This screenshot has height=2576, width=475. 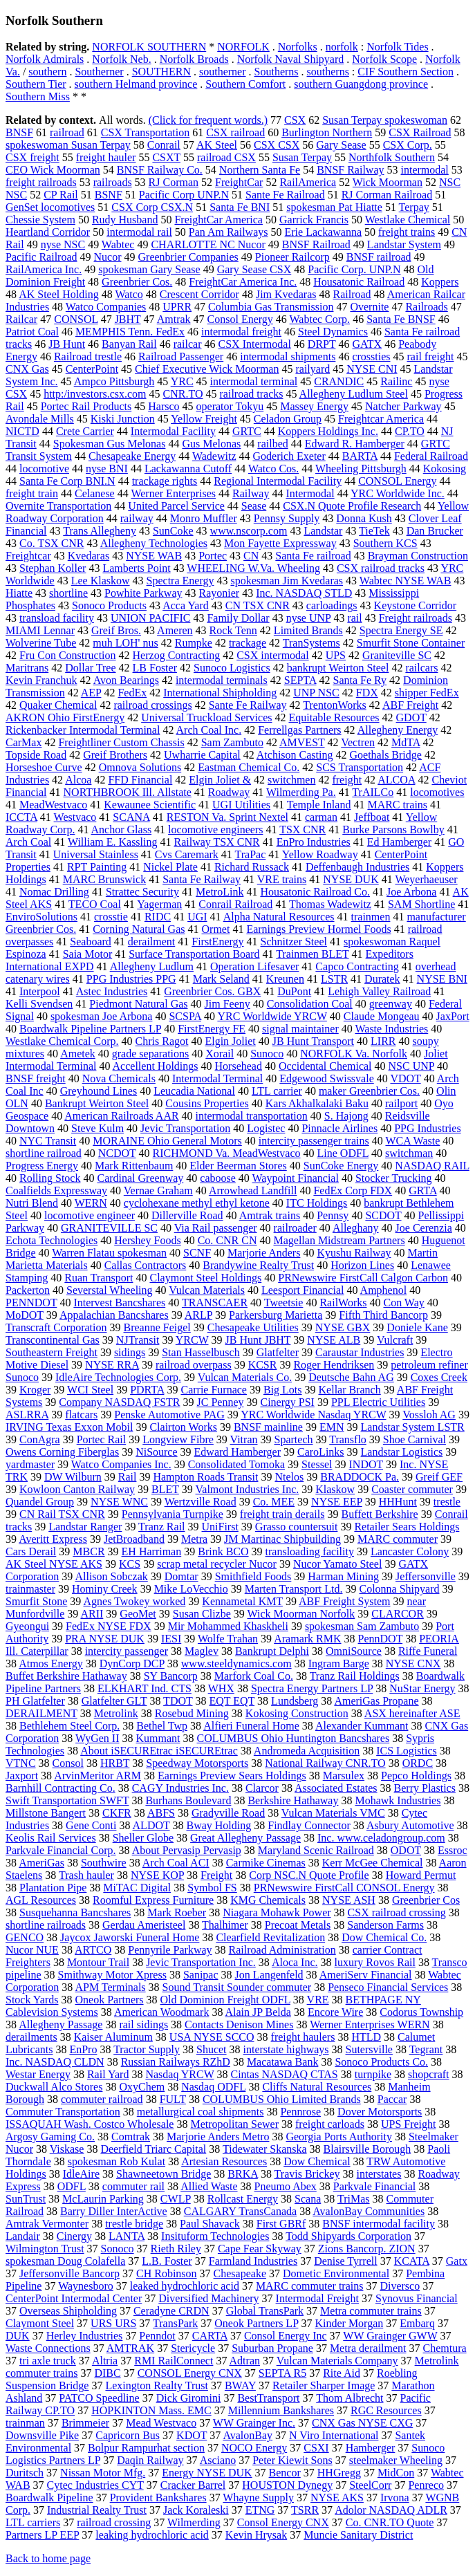 What do you see at coordinates (125, 219) in the screenshot?
I see `Rudy Husband` at bounding box center [125, 219].